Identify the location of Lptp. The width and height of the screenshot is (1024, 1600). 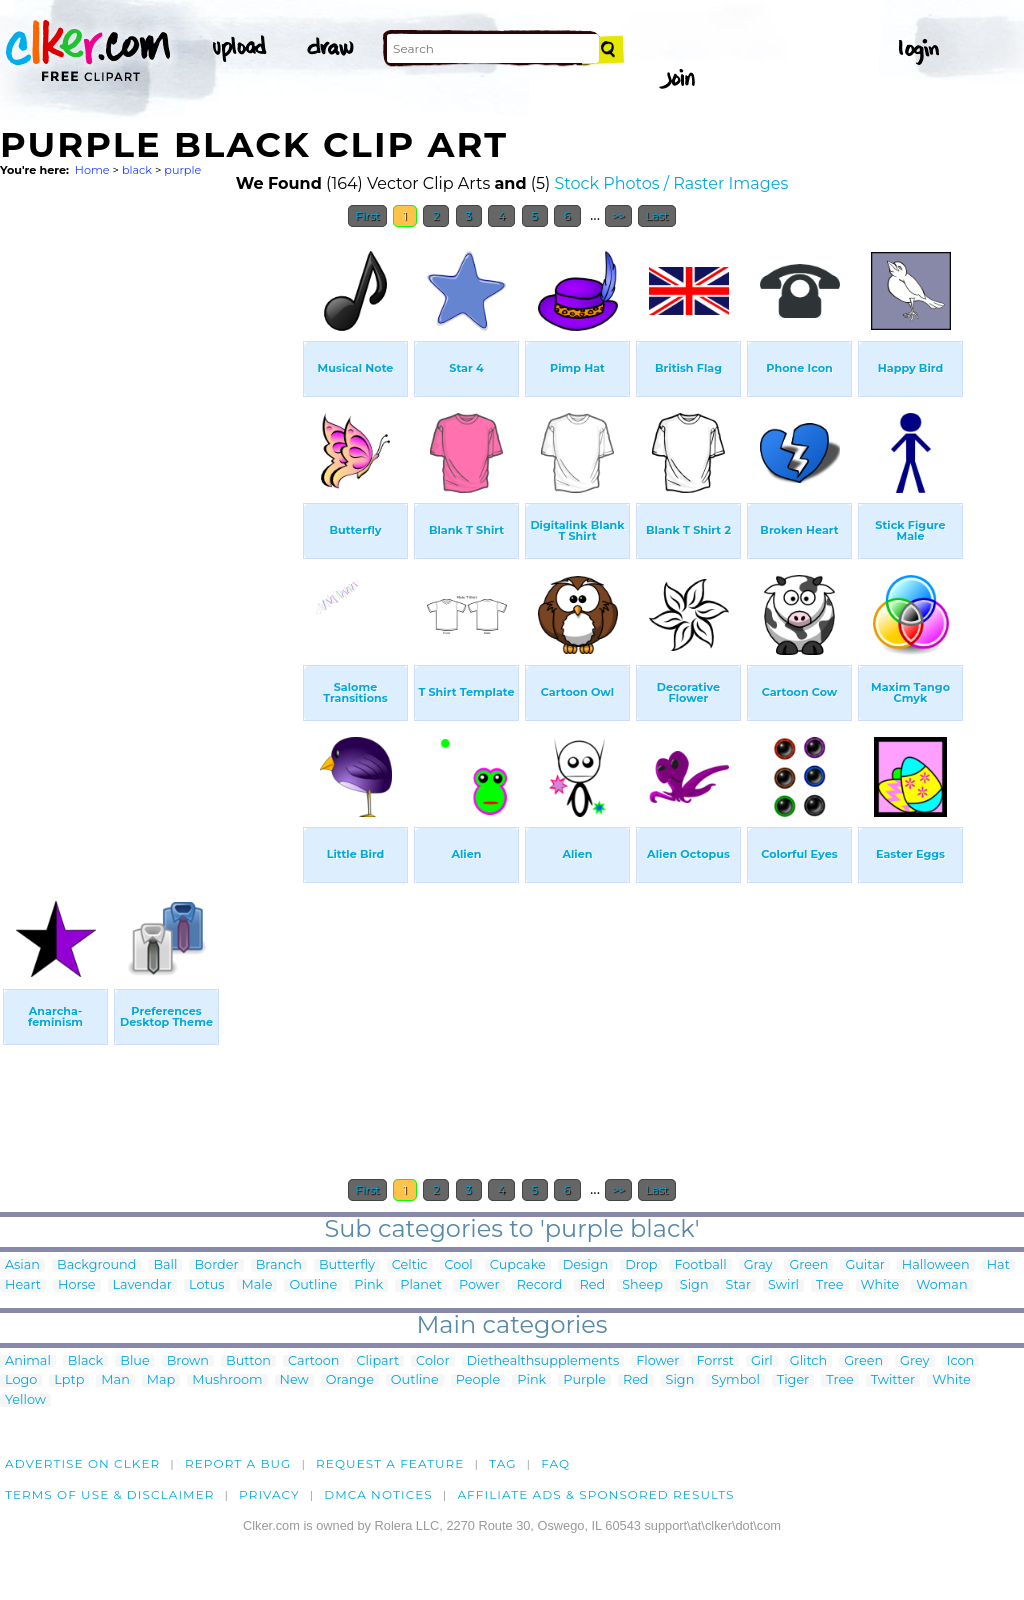
(69, 1380).